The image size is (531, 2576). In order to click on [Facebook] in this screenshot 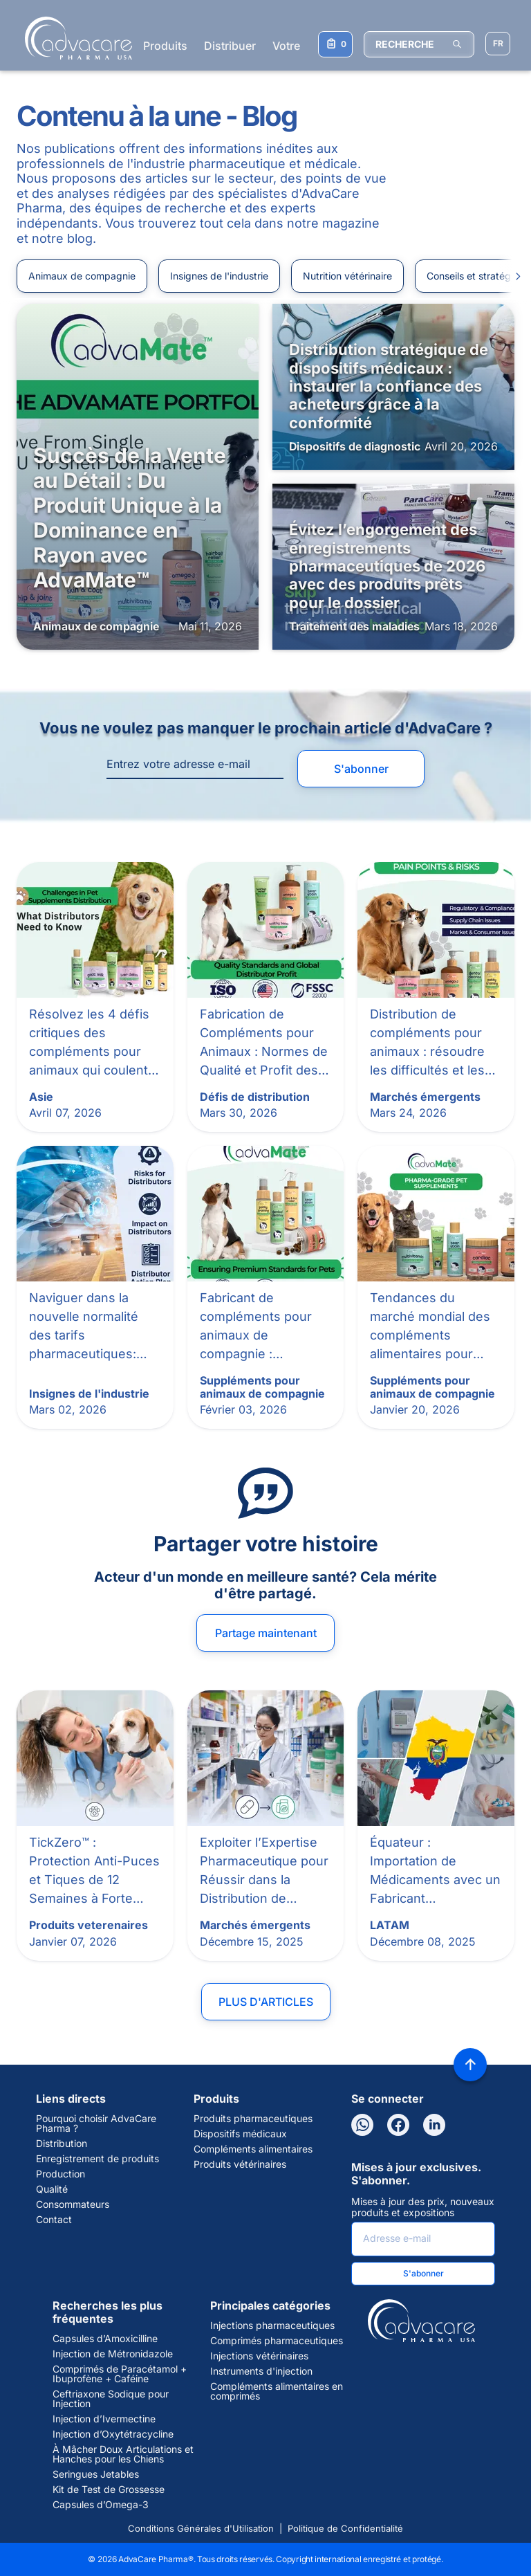, I will do `click(398, 2125)`.